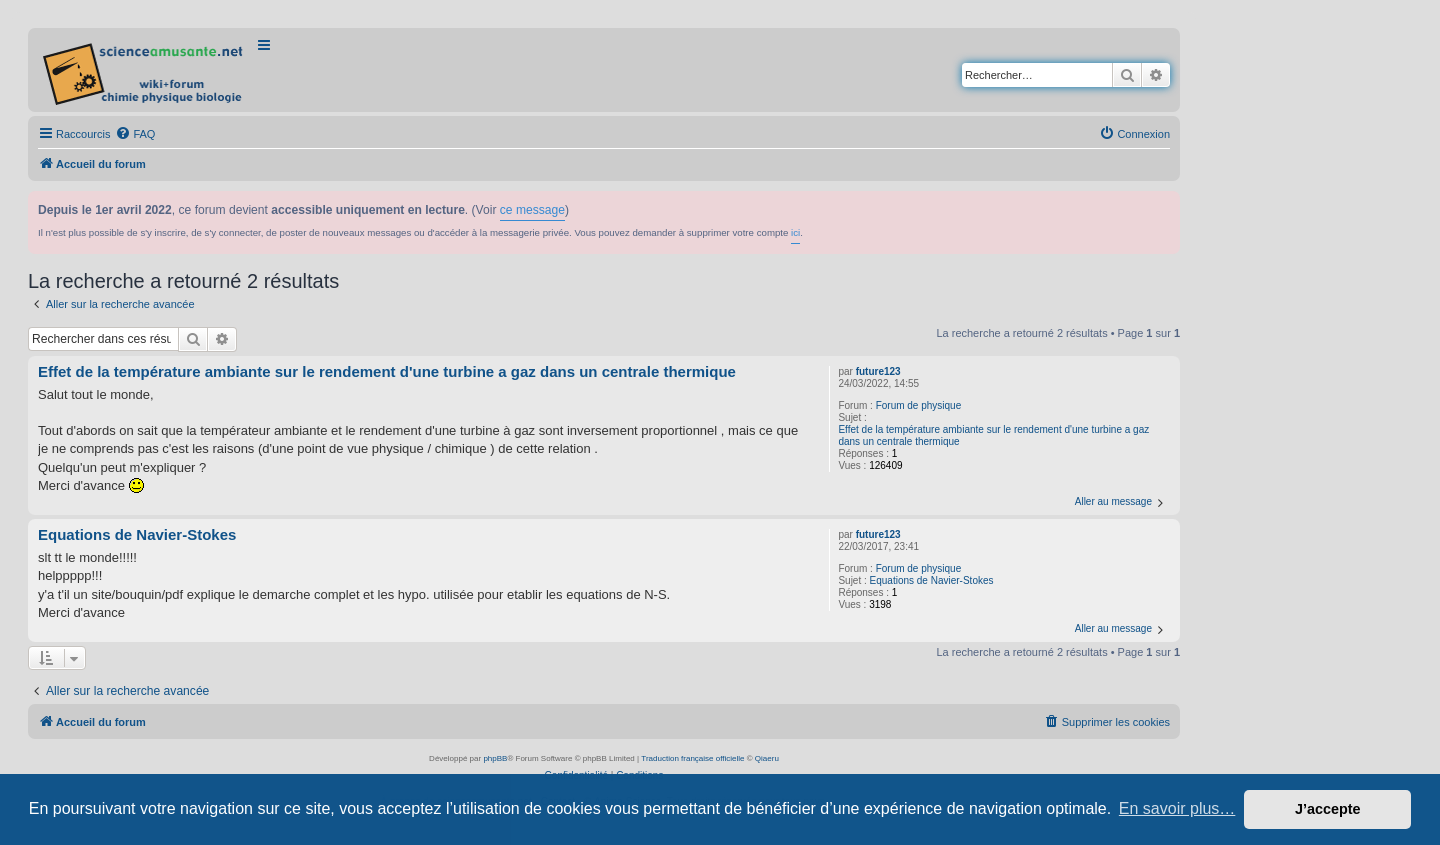  Describe the element at coordinates (993, 435) in the screenshot. I see `Effet de la température ambiante sur le rendement d'une turbine a gaz dans un centrale thermique` at that location.